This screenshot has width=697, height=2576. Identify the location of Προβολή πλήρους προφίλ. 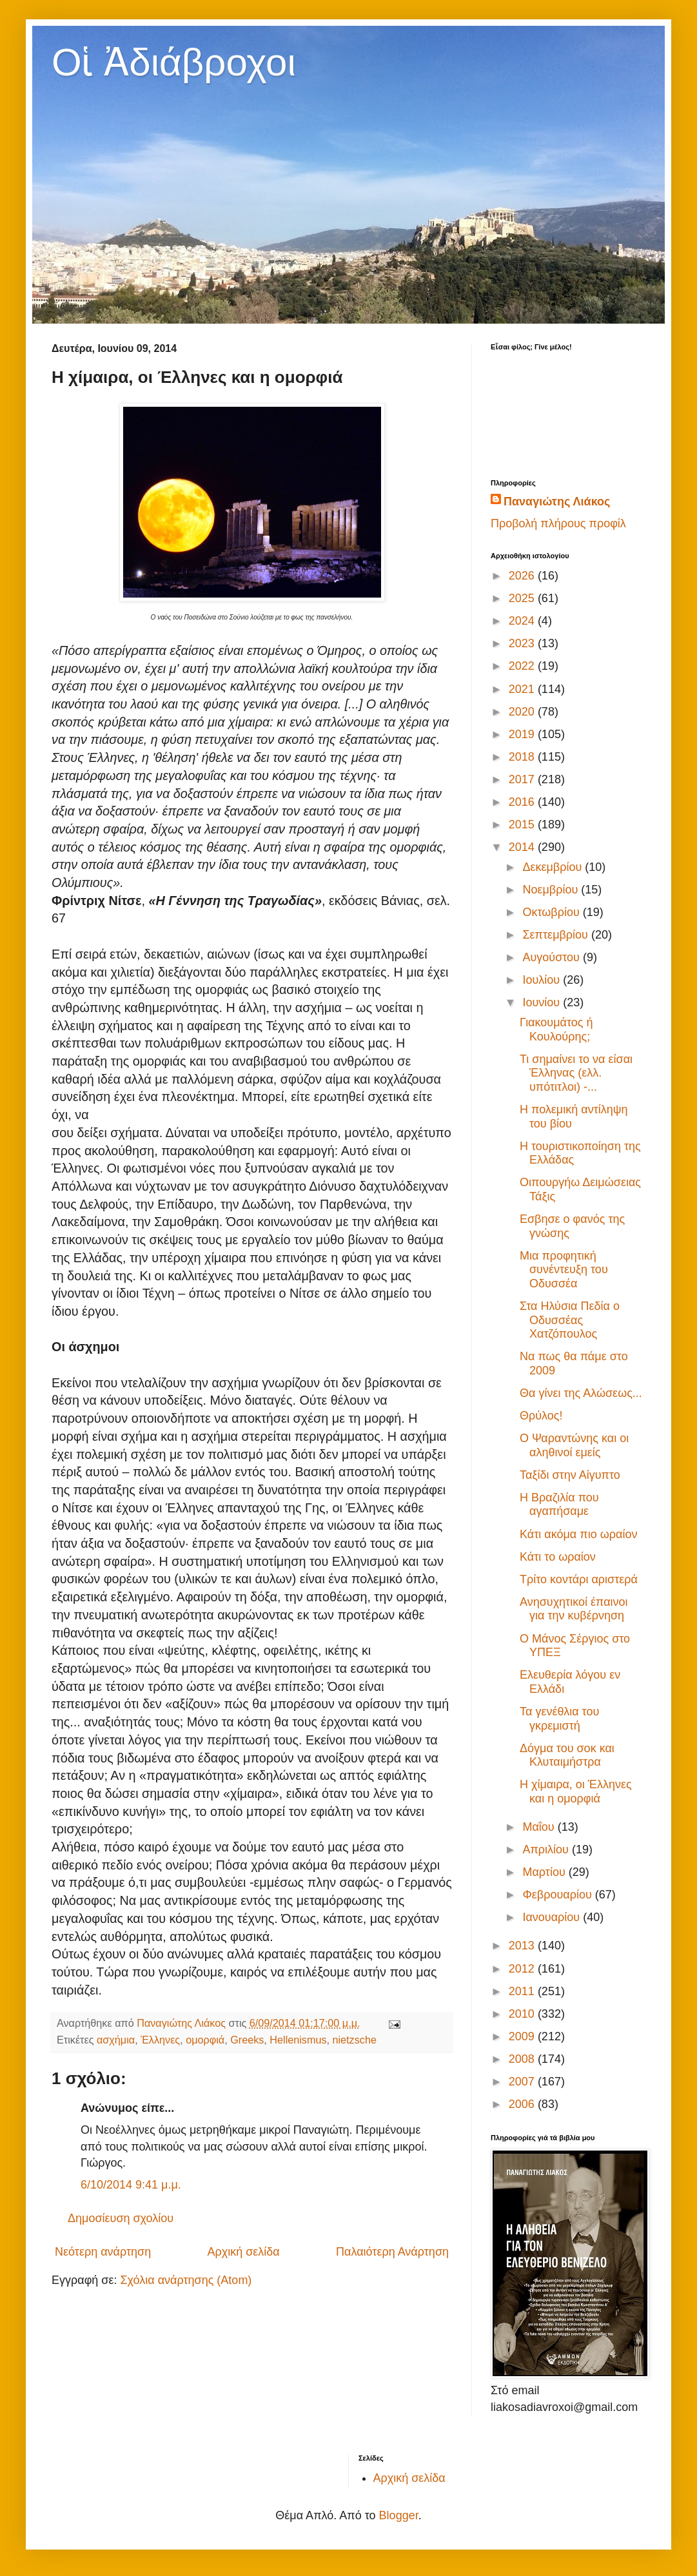
(558, 523).